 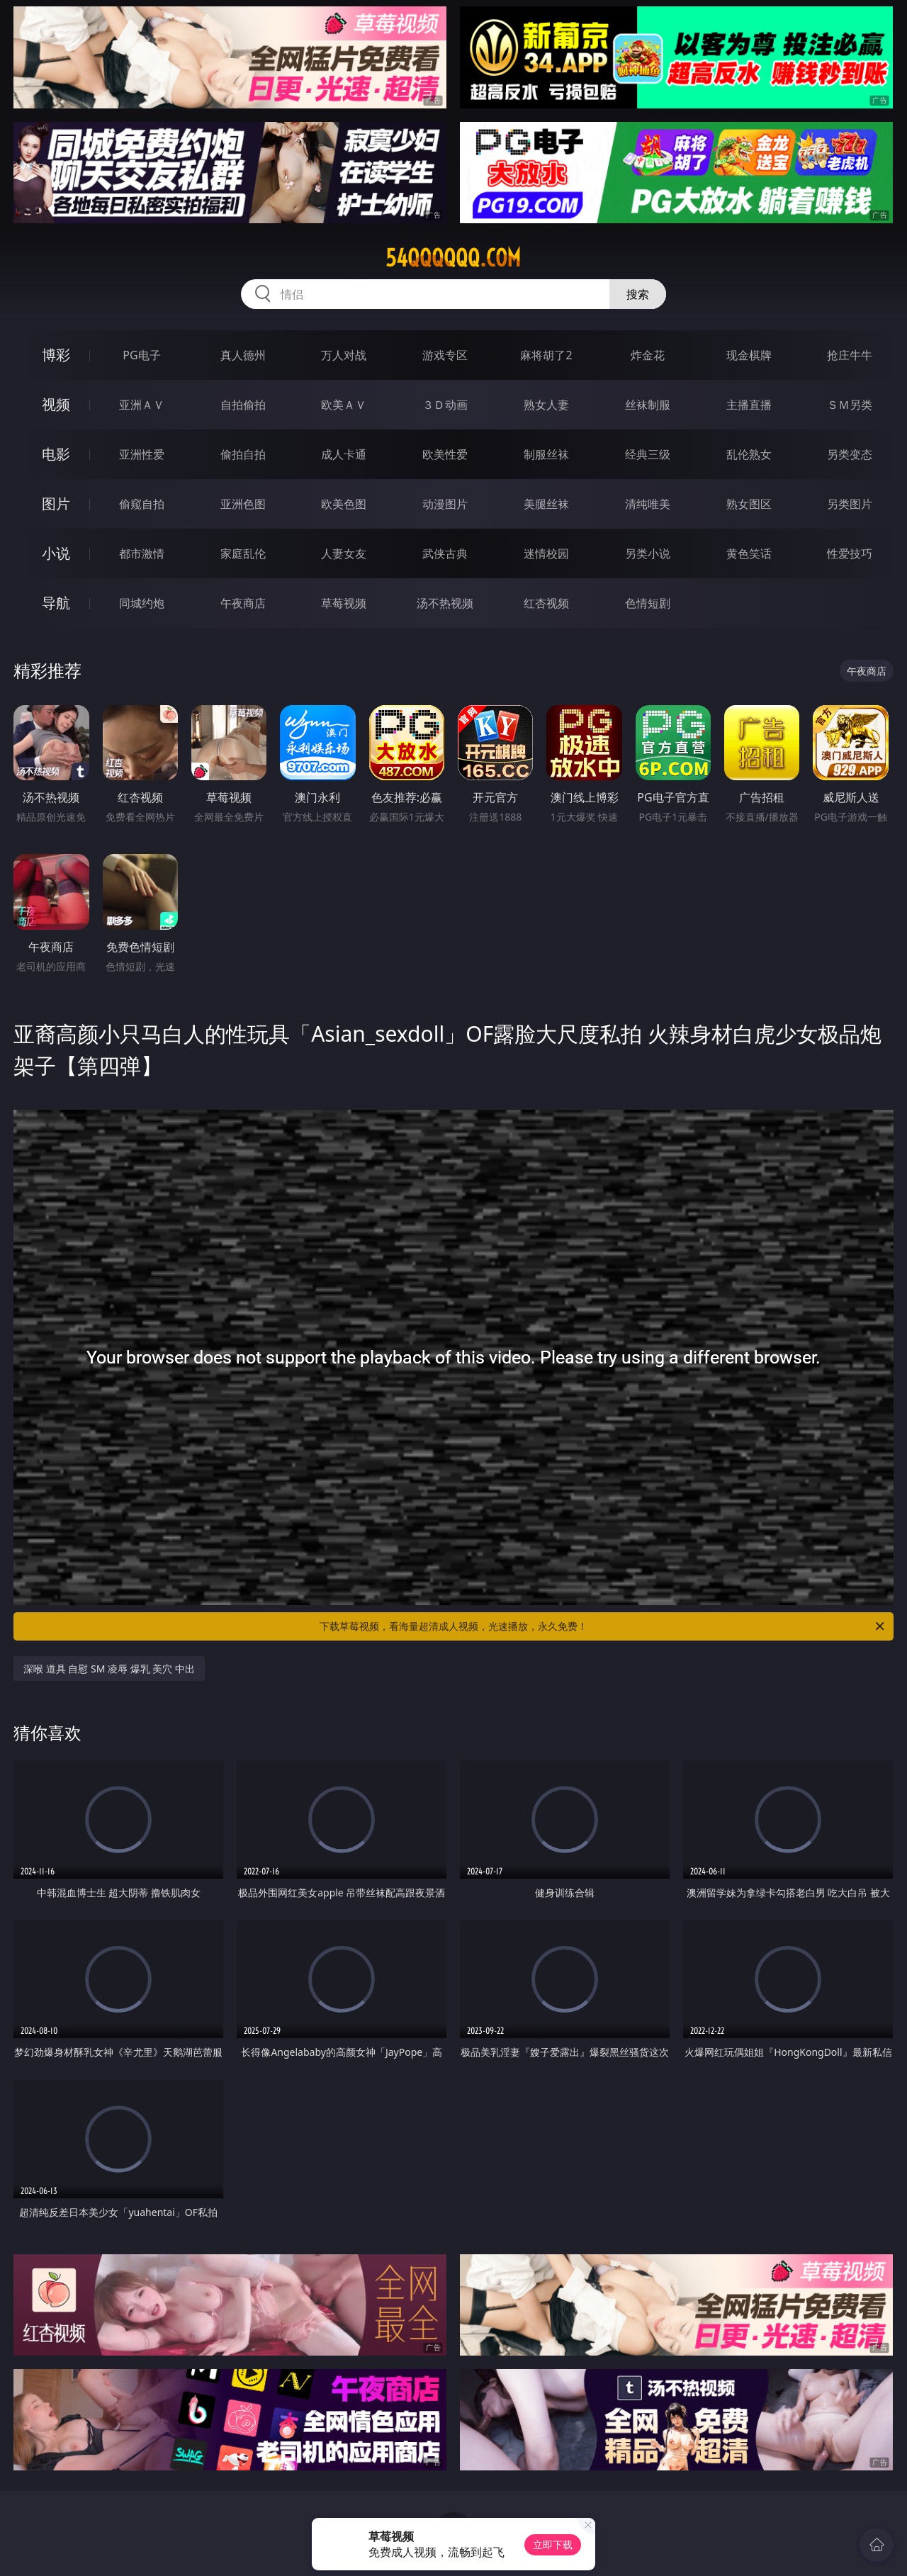 I want to click on 色情短剧, so click(x=647, y=603).